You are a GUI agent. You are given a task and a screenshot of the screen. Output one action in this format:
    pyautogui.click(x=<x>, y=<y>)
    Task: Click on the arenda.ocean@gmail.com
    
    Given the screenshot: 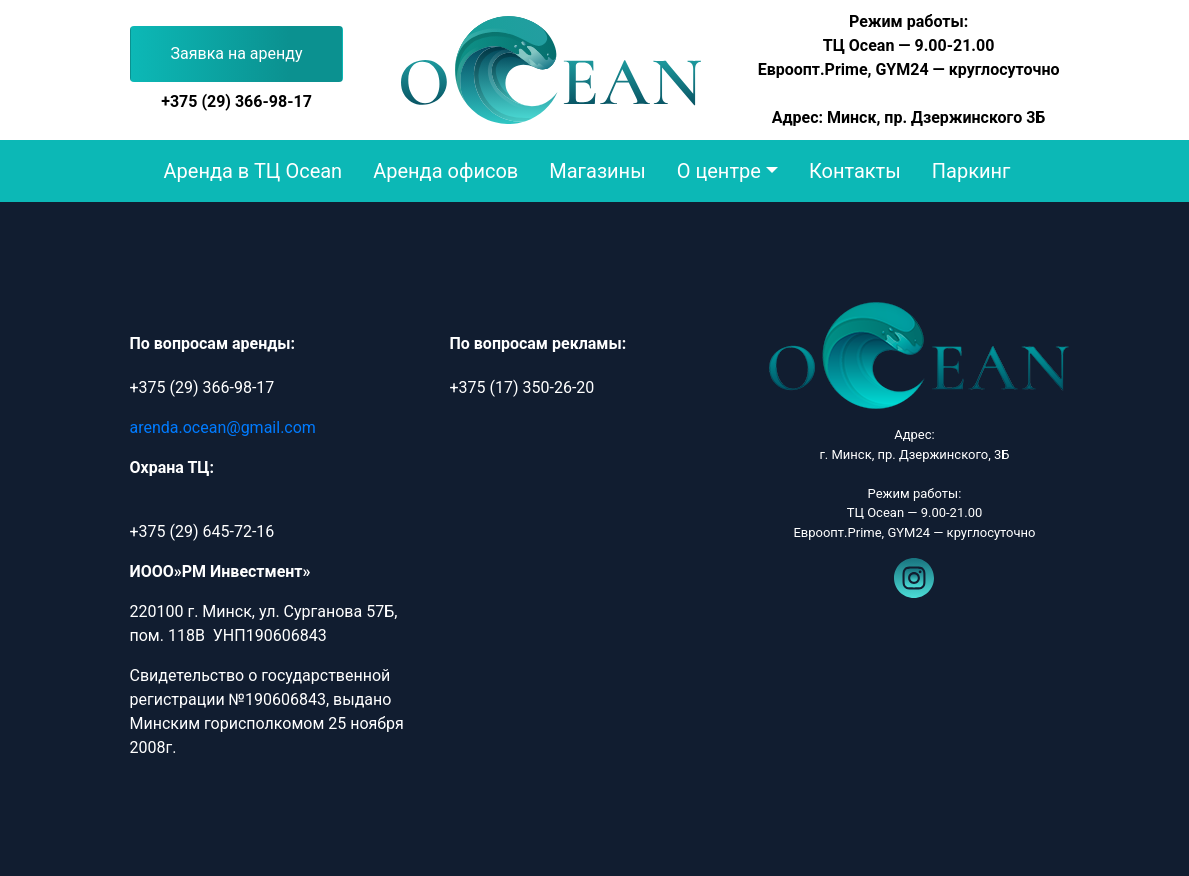 What is the action you would take?
    pyautogui.click(x=223, y=427)
    